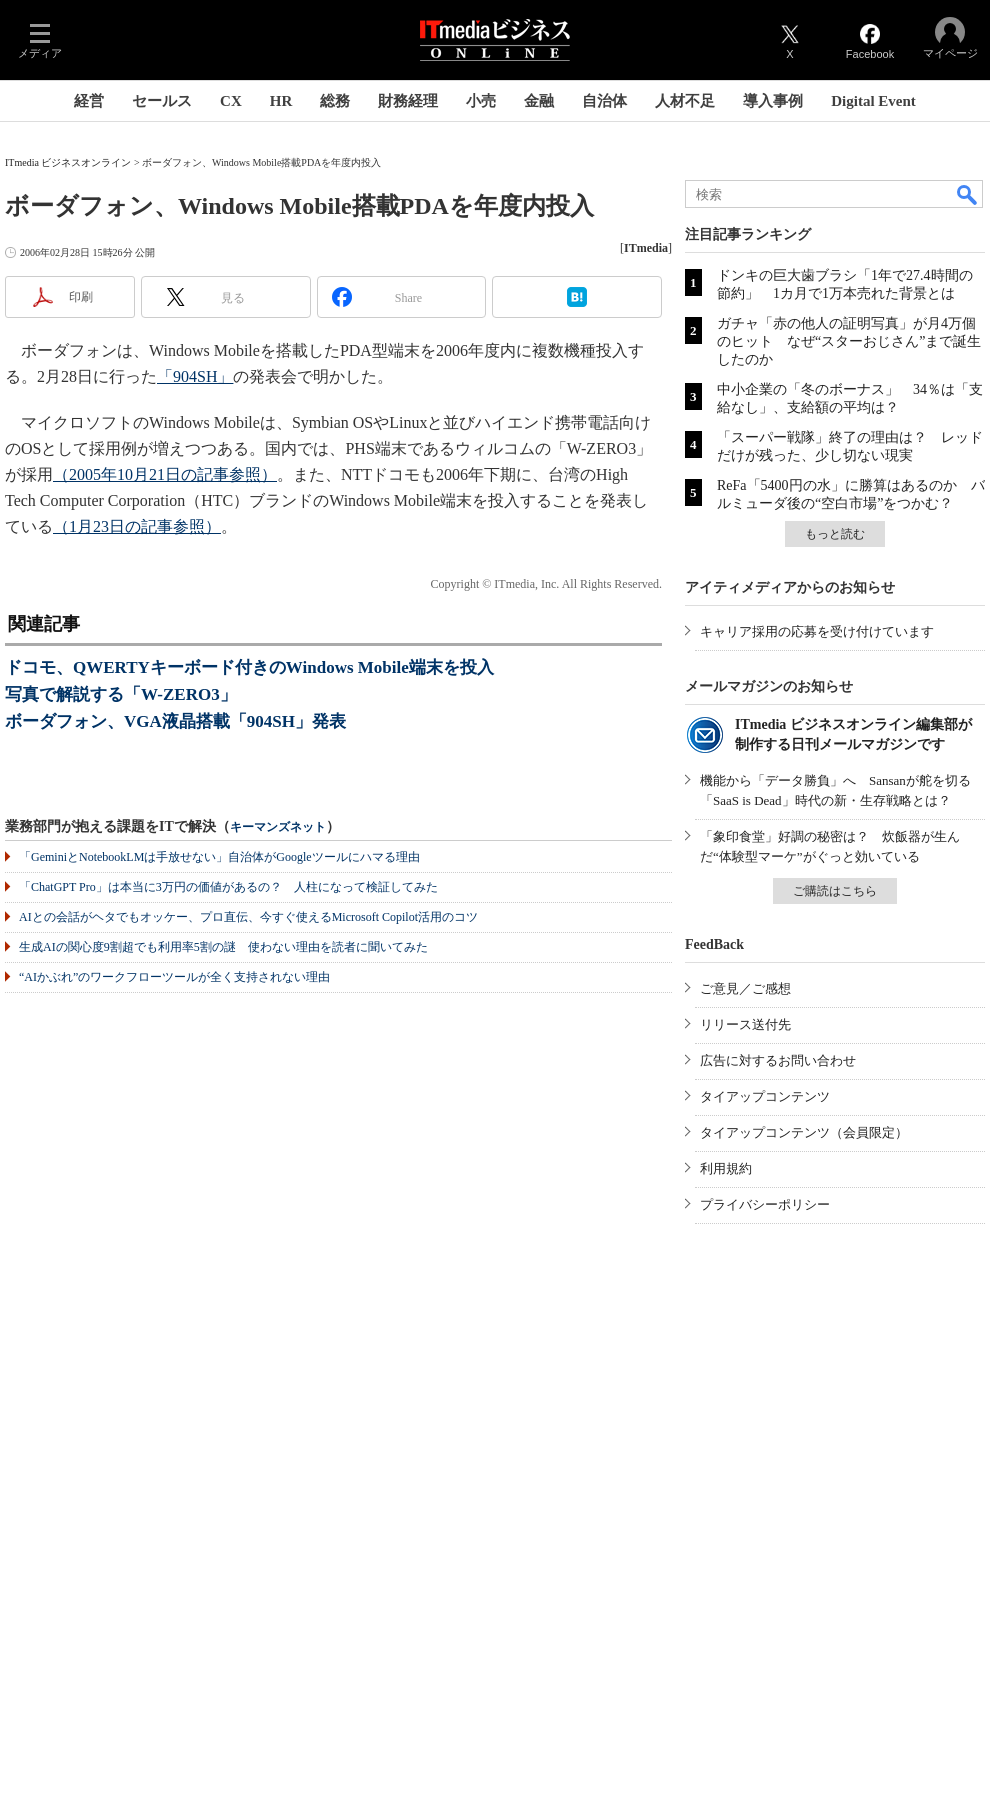 Image resolution: width=990 pixels, height=1794 pixels. Describe the element at coordinates (249, 667) in the screenshot. I see `ドコモ、QWERTYキーボード付きのWindows Mobile端末を投入` at that location.